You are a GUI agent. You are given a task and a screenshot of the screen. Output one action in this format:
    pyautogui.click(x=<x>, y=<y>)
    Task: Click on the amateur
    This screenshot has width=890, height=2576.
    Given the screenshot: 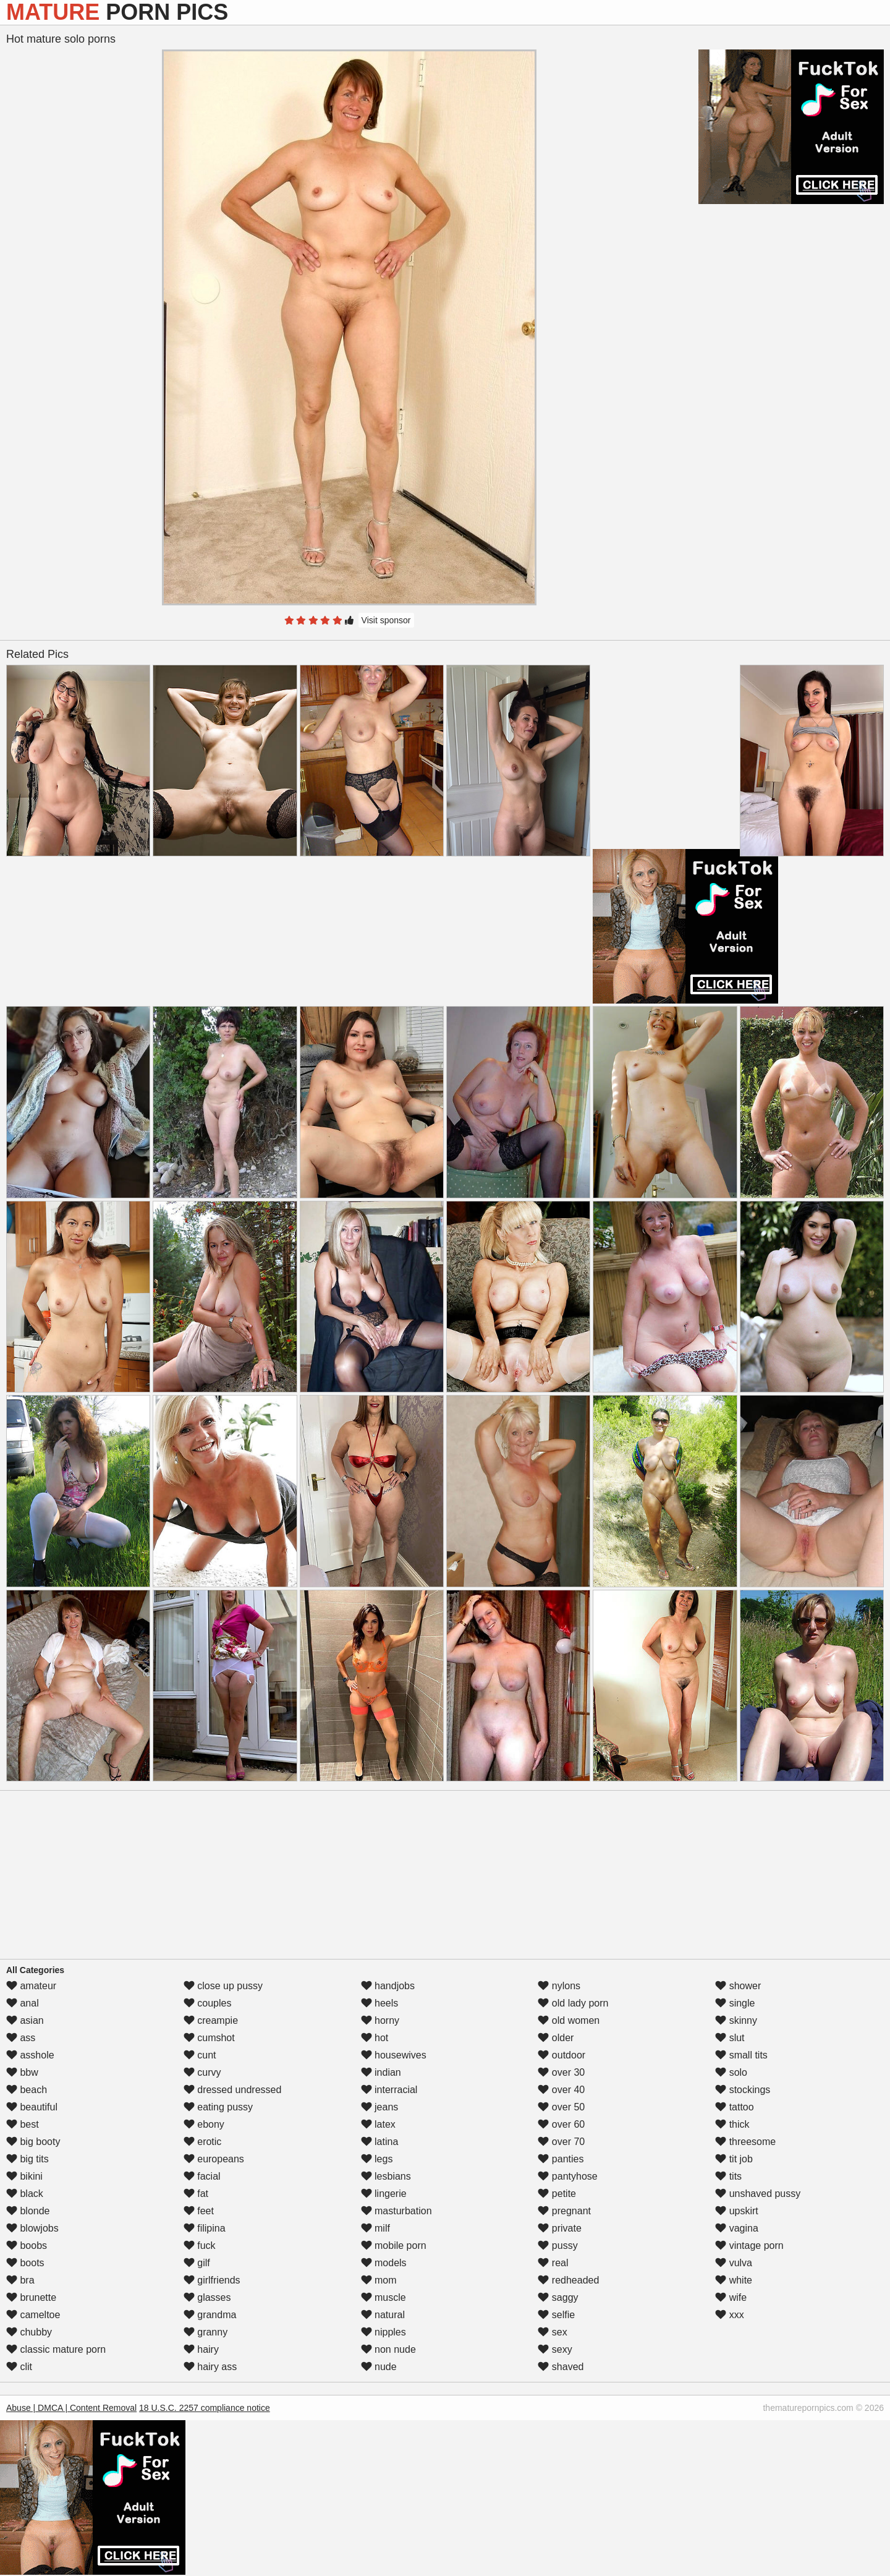 What is the action you would take?
    pyautogui.click(x=31, y=1986)
    